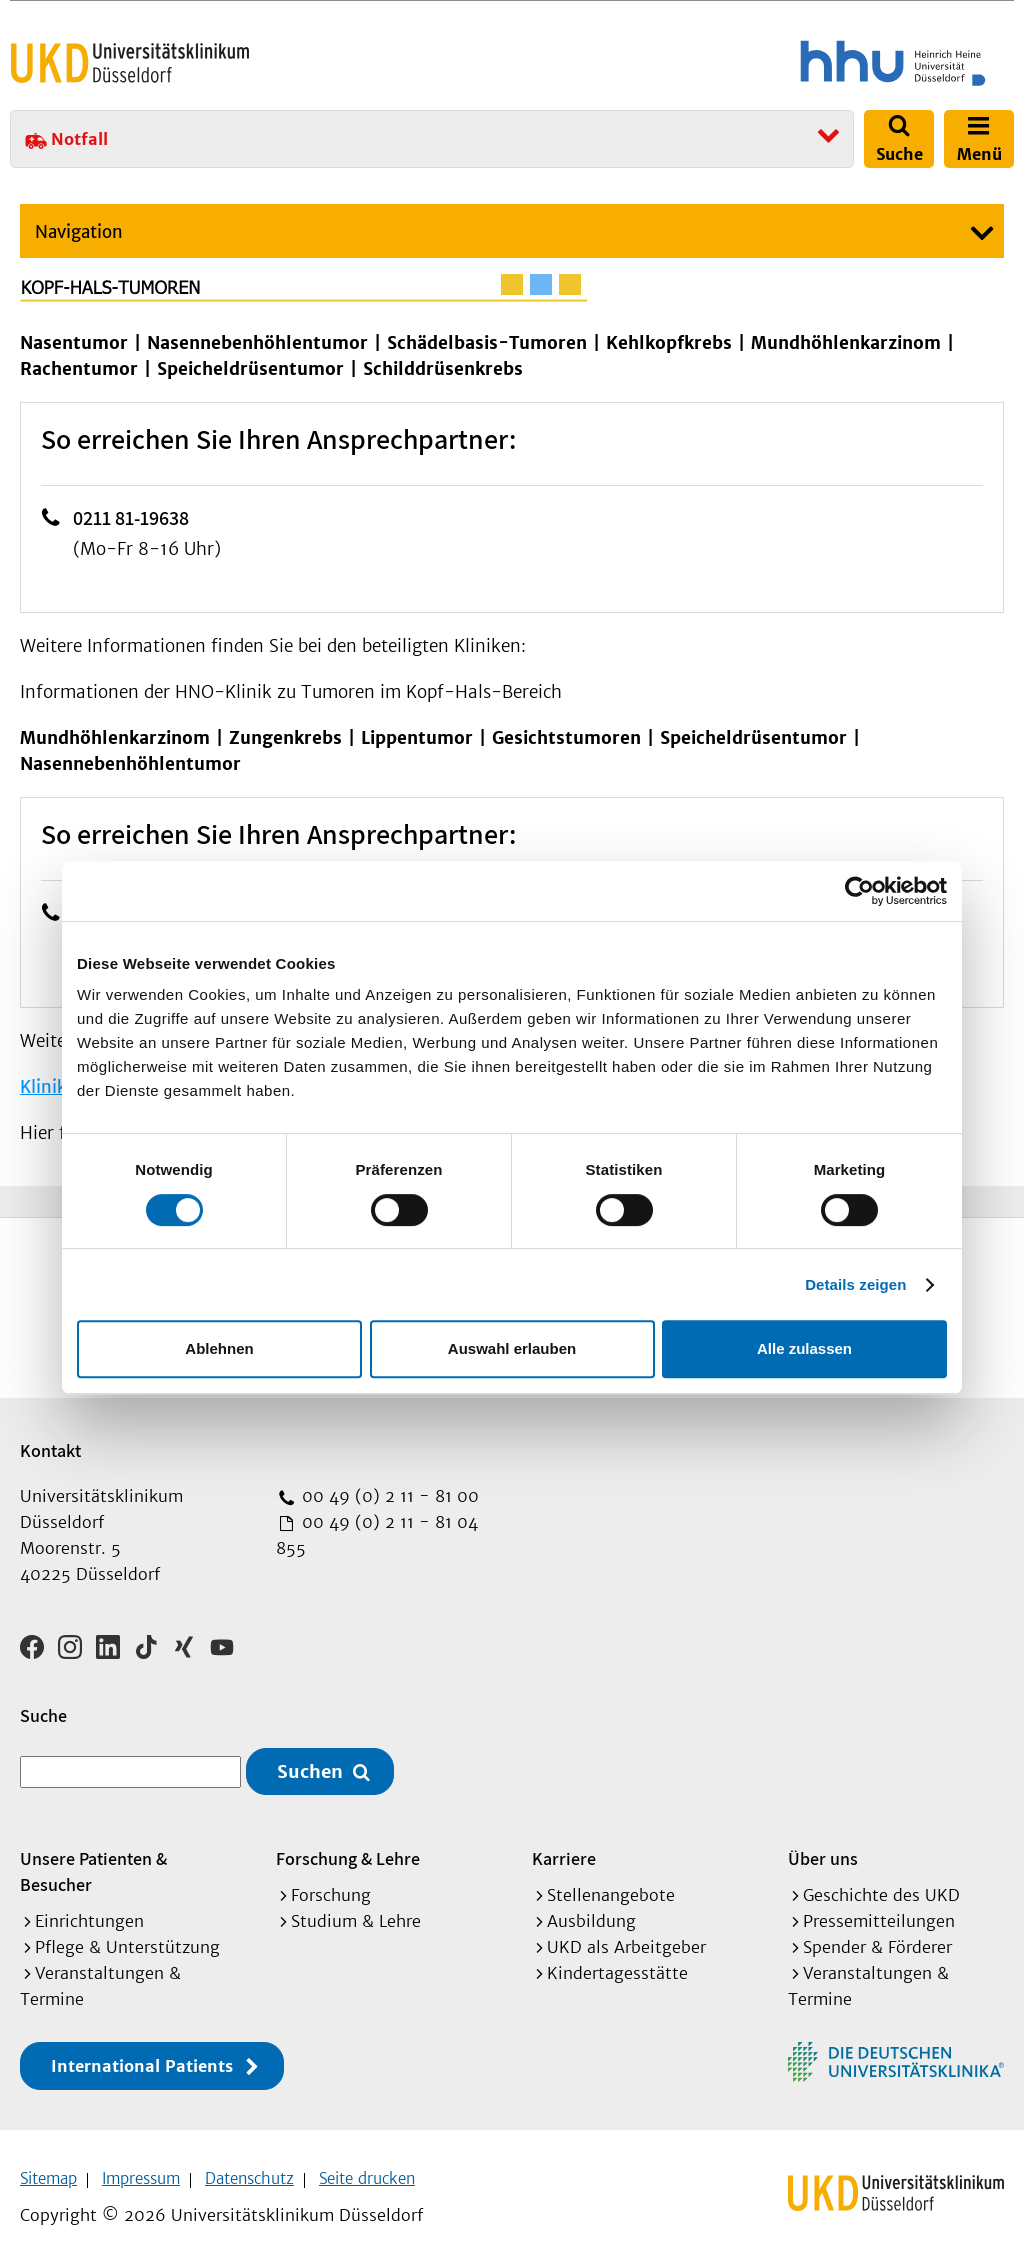 The image size is (1024, 2255). Describe the element at coordinates (877, 1934) in the screenshot. I see `Spender & Förderer` at that location.